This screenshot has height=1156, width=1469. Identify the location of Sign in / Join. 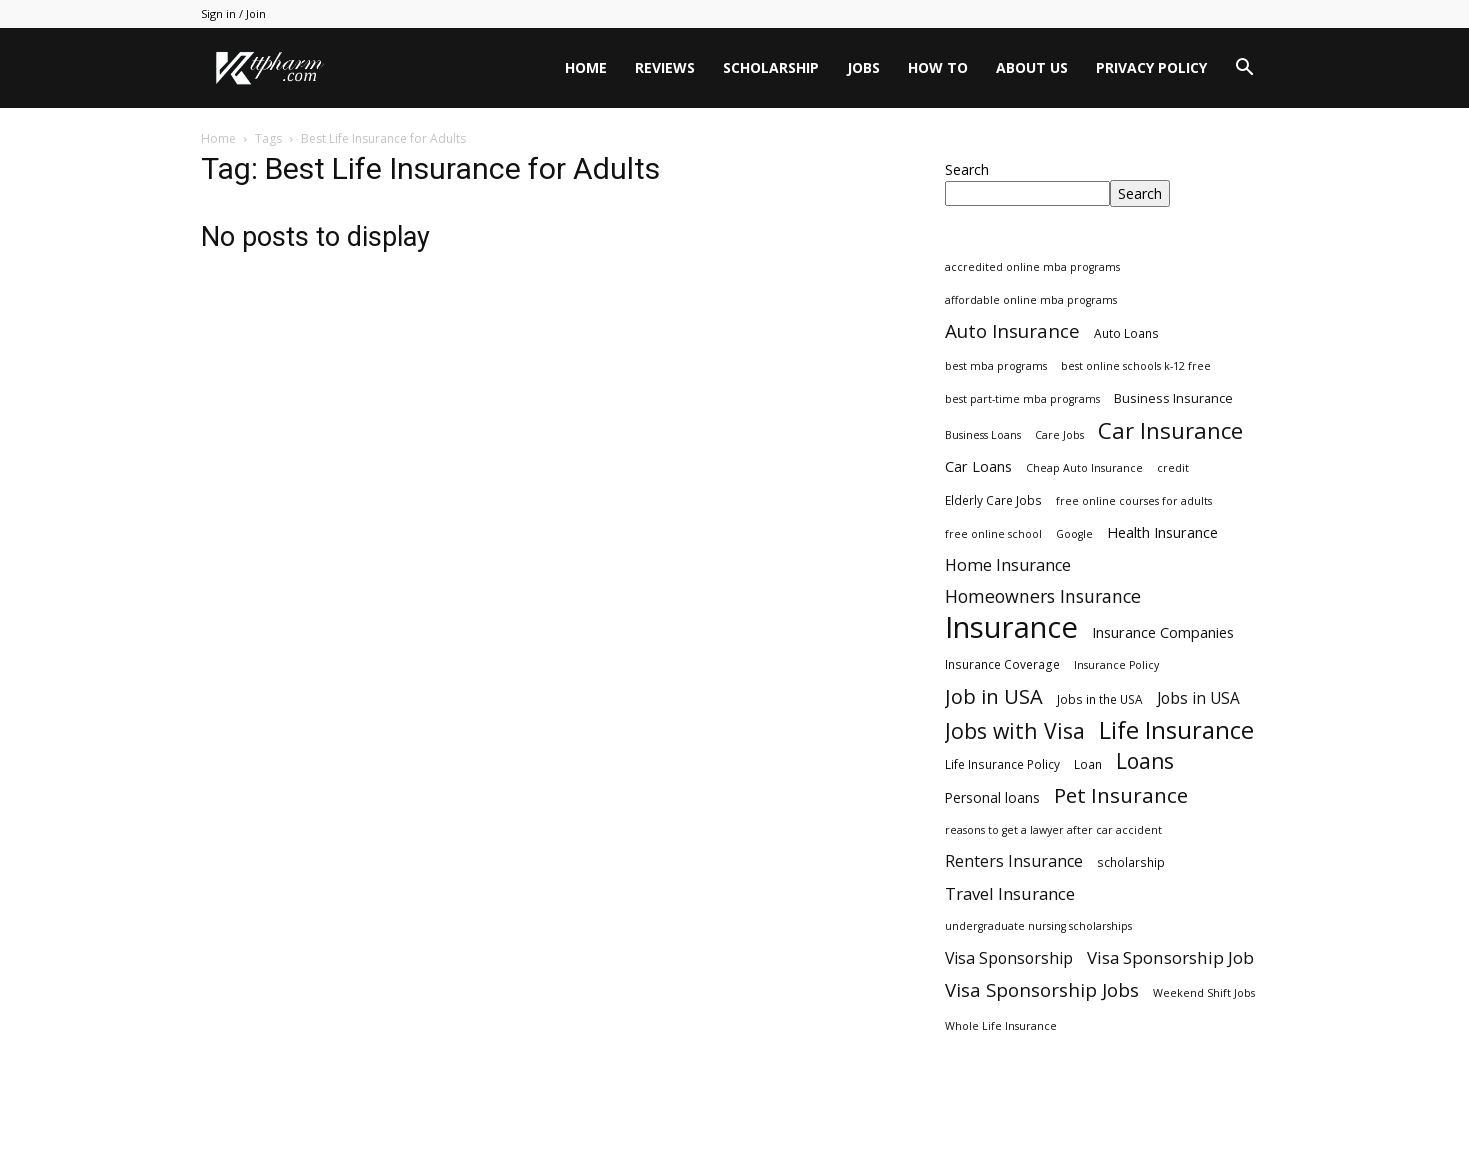
(233, 13).